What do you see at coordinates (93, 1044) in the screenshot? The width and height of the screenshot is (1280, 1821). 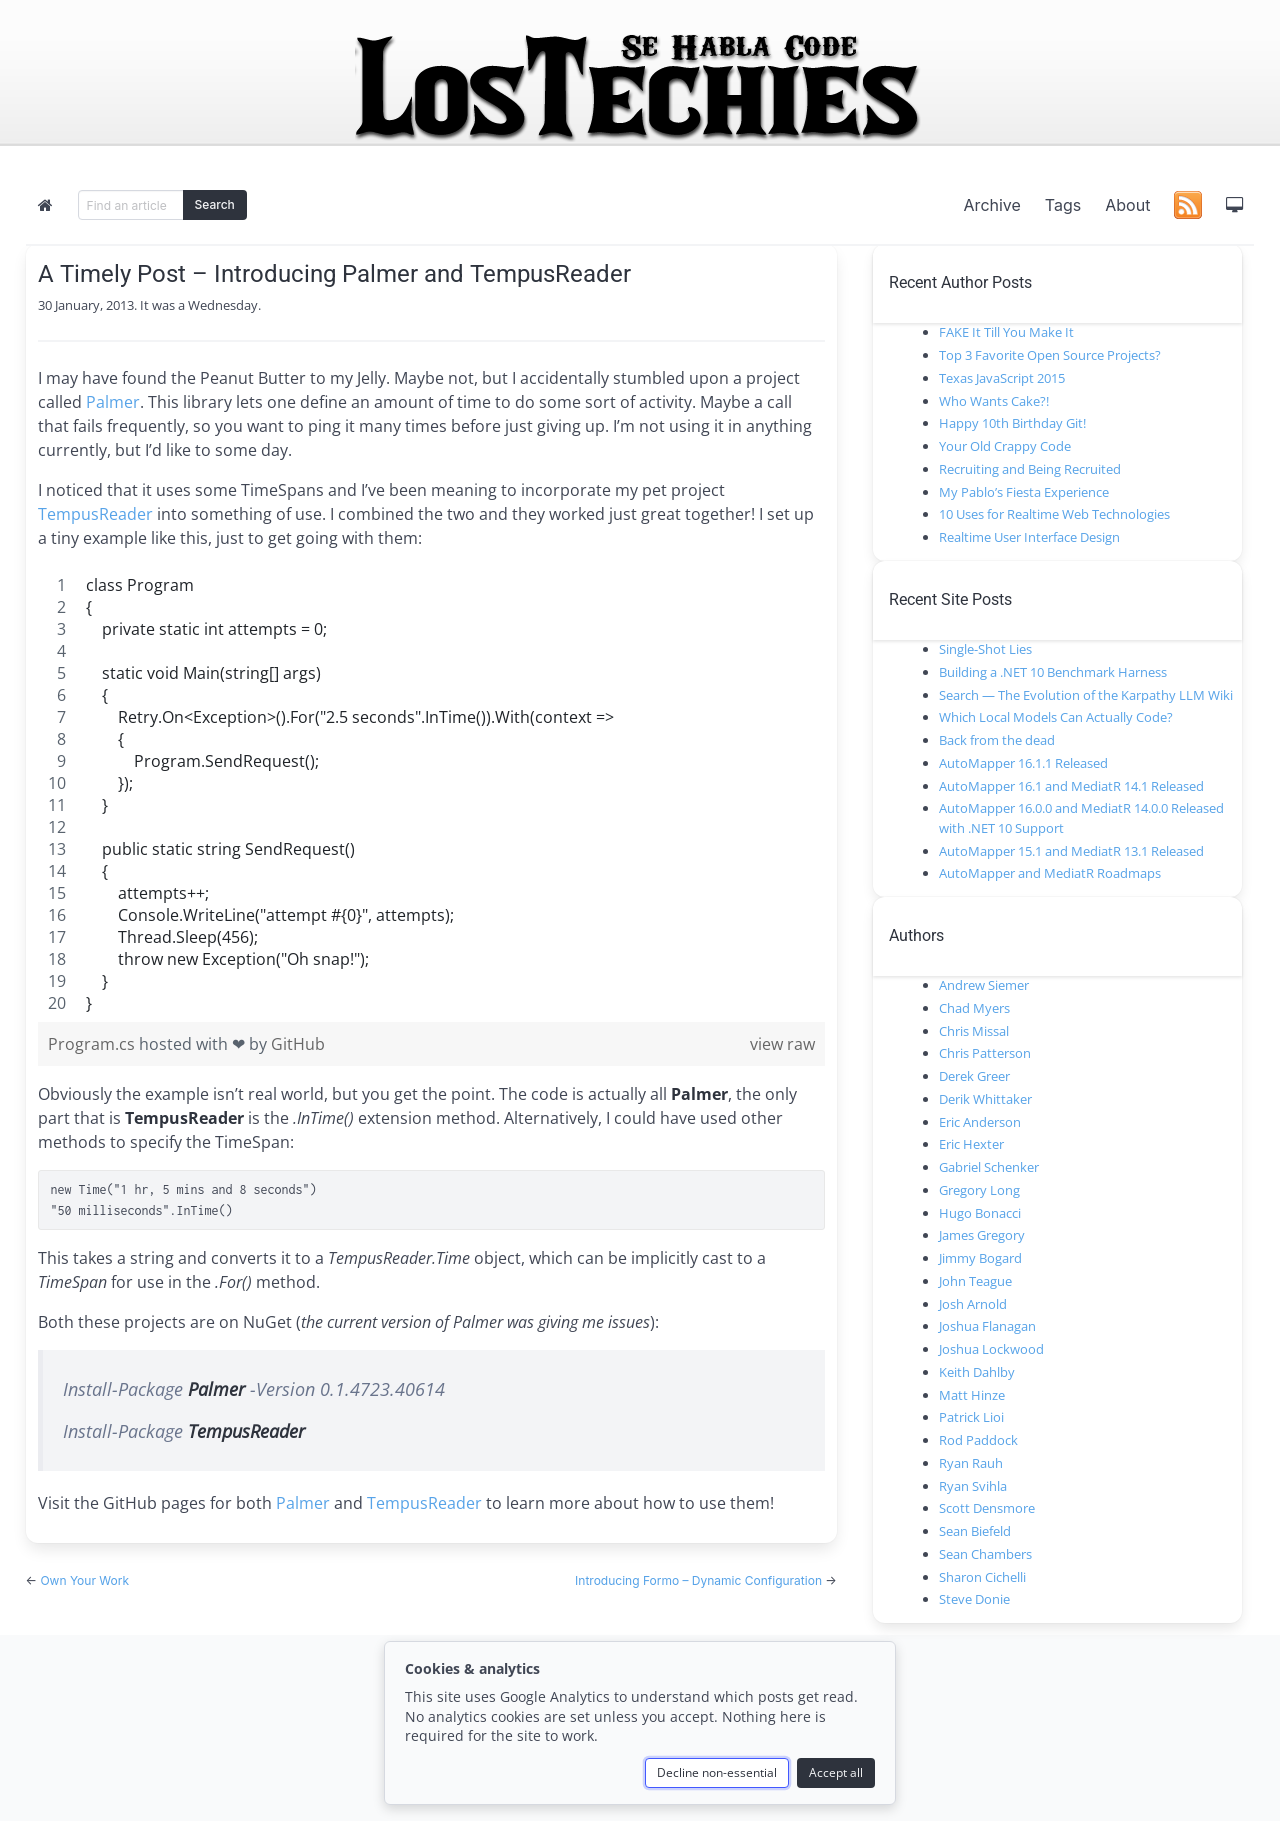 I see `Program.cs` at bounding box center [93, 1044].